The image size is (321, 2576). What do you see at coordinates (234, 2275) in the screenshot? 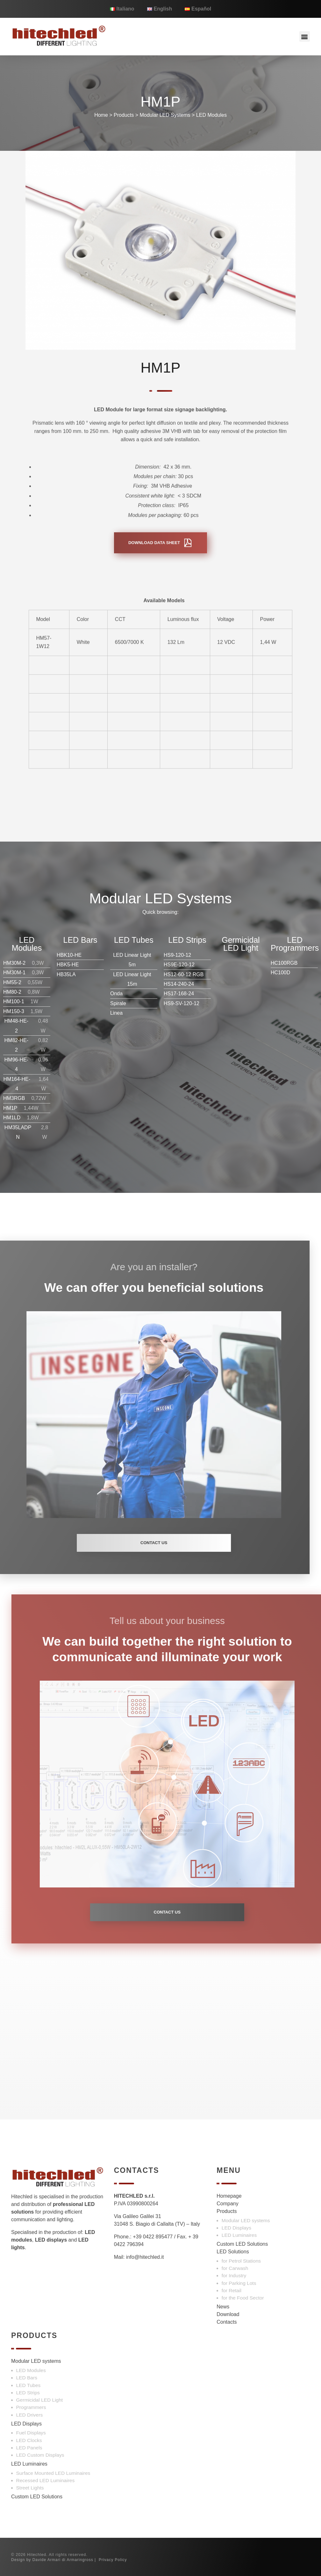
I see `for Industry` at bounding box center [234, 2275].